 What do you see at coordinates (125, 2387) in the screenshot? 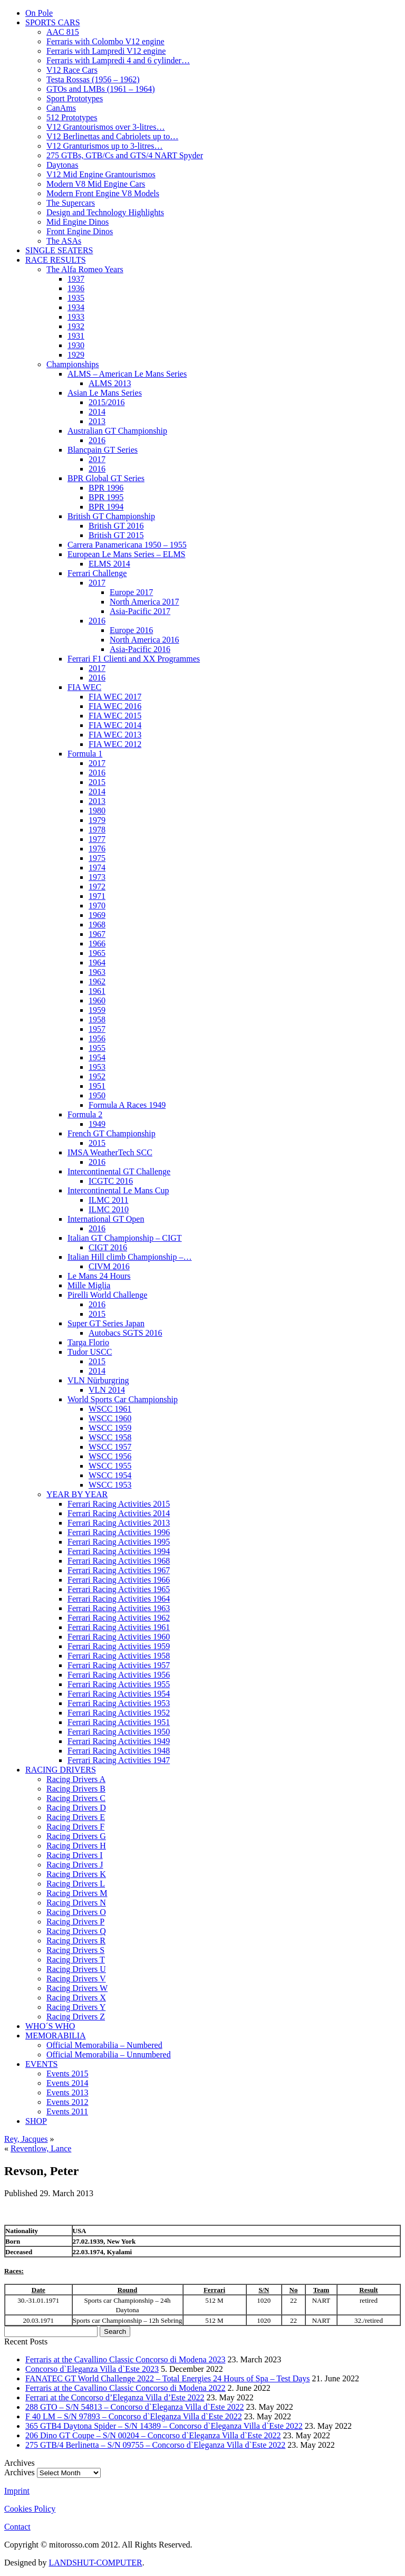
I see `Ferraris at the Cavallino Classic Concorso di Modena 2022` at bounding box center [125, 2387].